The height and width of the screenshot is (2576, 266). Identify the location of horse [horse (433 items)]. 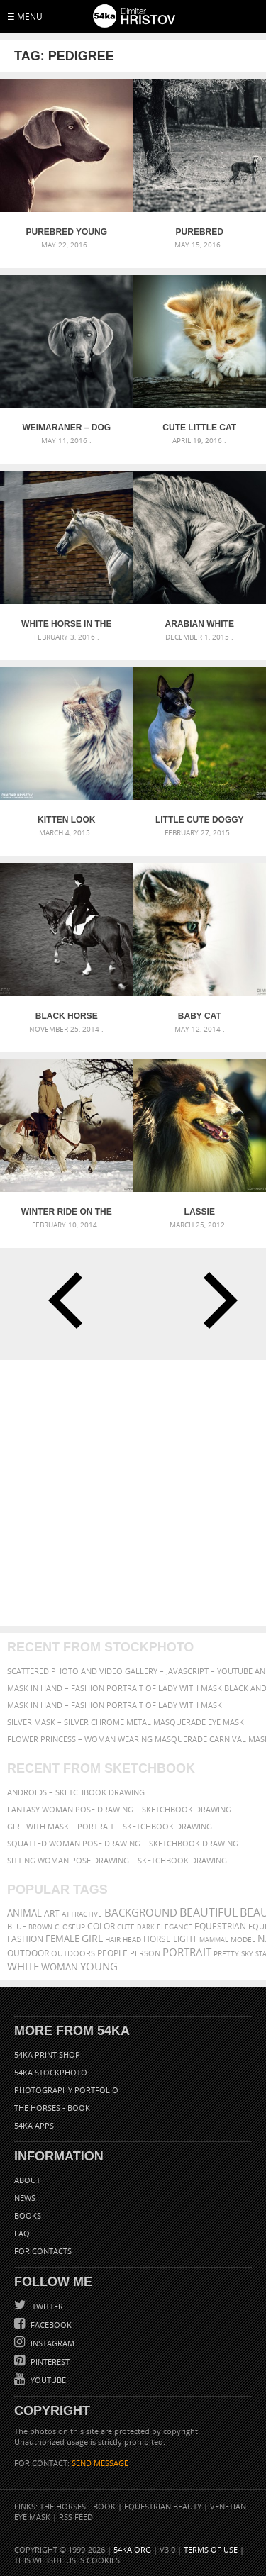
(157, 1939).